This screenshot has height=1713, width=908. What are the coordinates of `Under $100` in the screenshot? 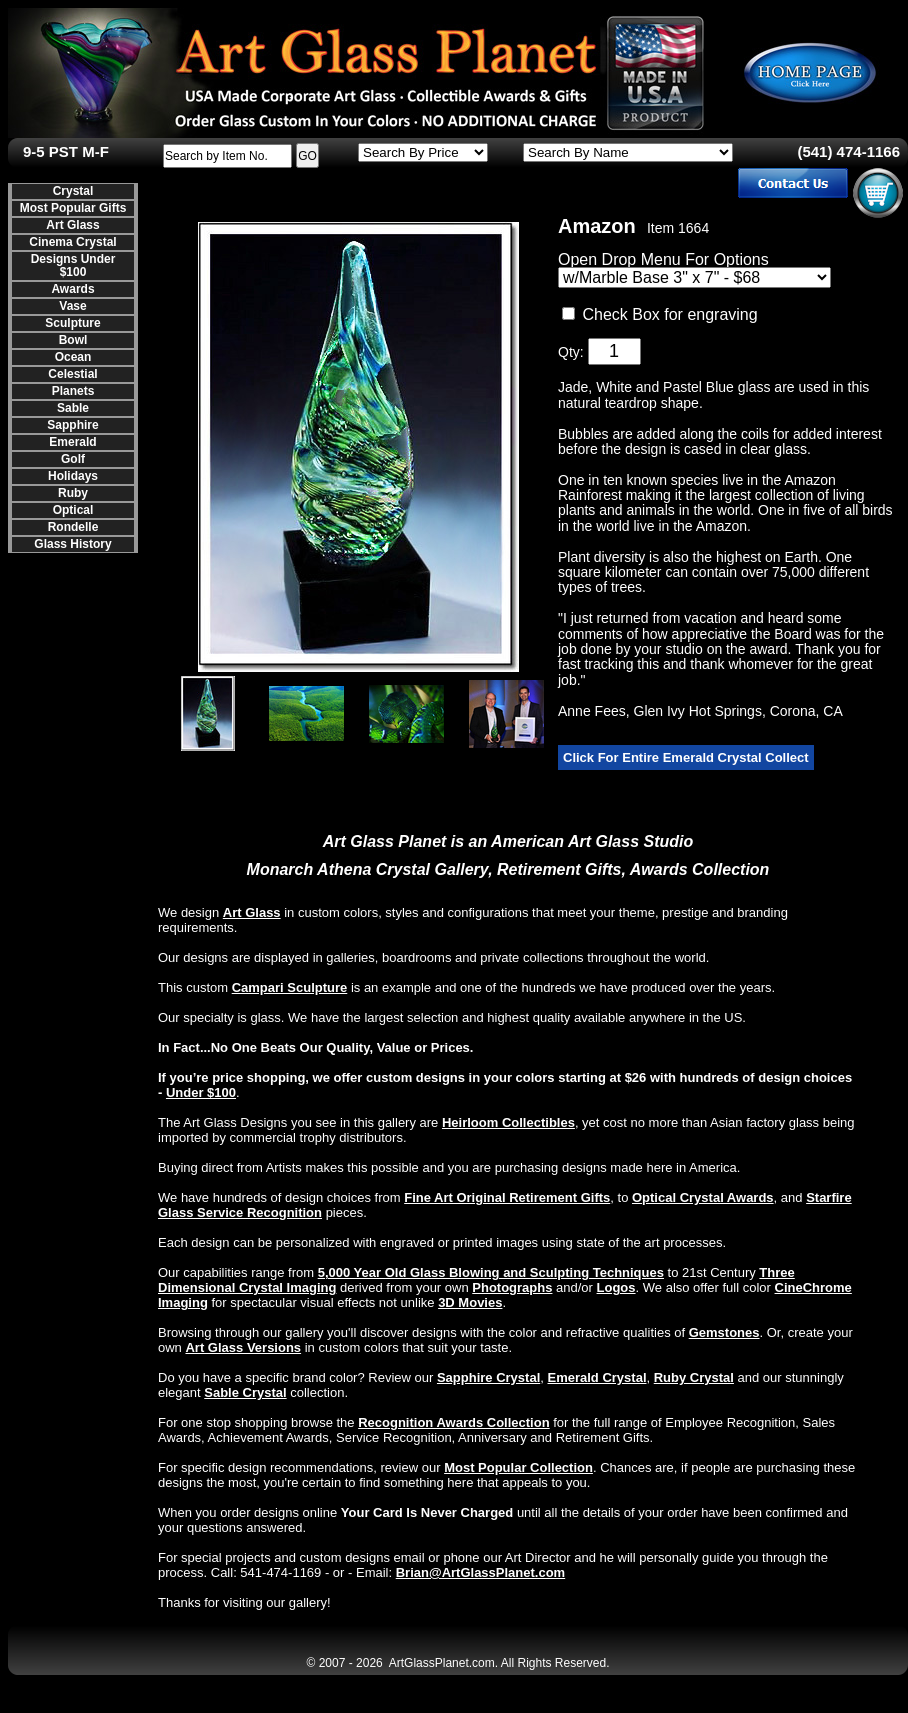 It's located at (201, 1092).